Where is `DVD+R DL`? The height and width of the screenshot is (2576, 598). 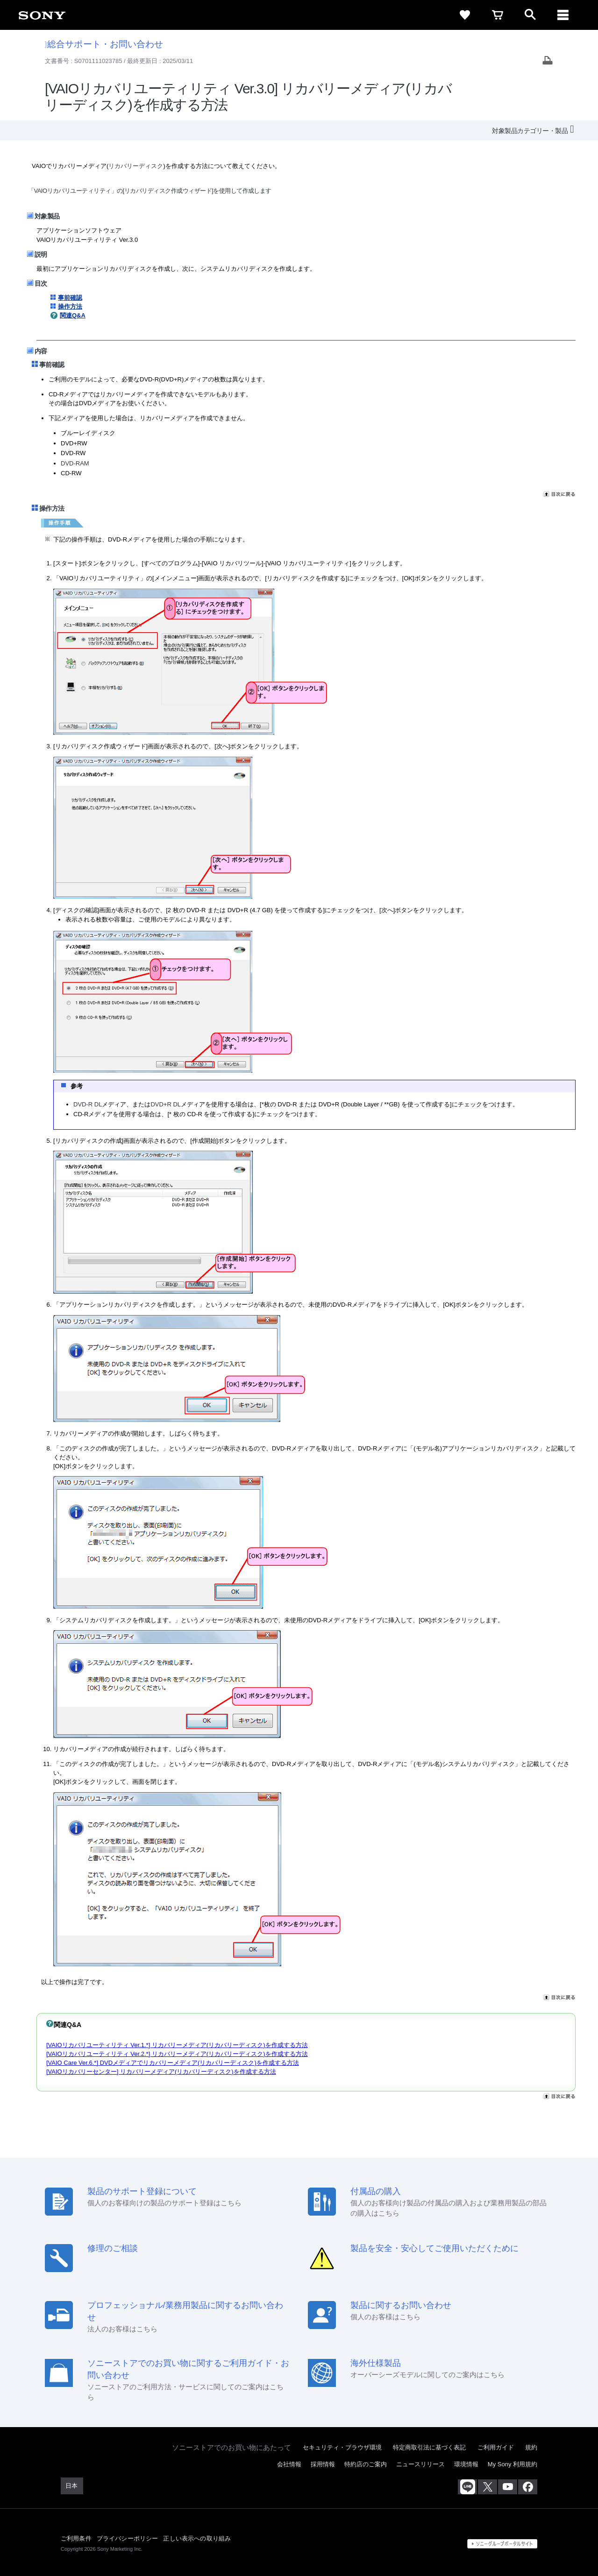 DVD+R DL is located at coordinates (165, 1104).